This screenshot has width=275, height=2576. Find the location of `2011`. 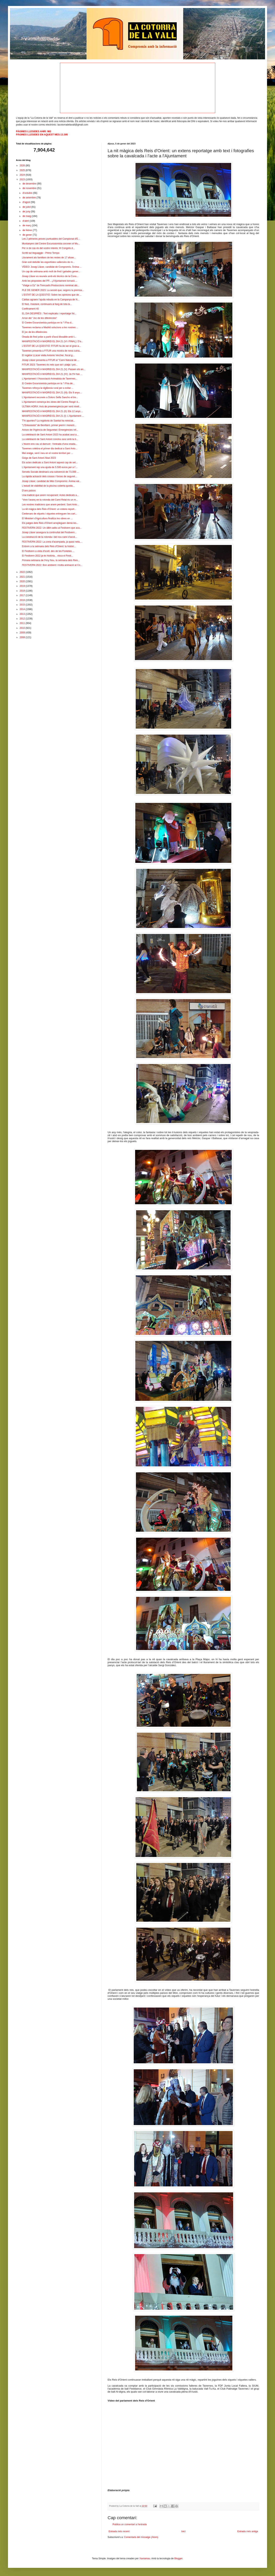

2011 is located at coordinates (23, 623).